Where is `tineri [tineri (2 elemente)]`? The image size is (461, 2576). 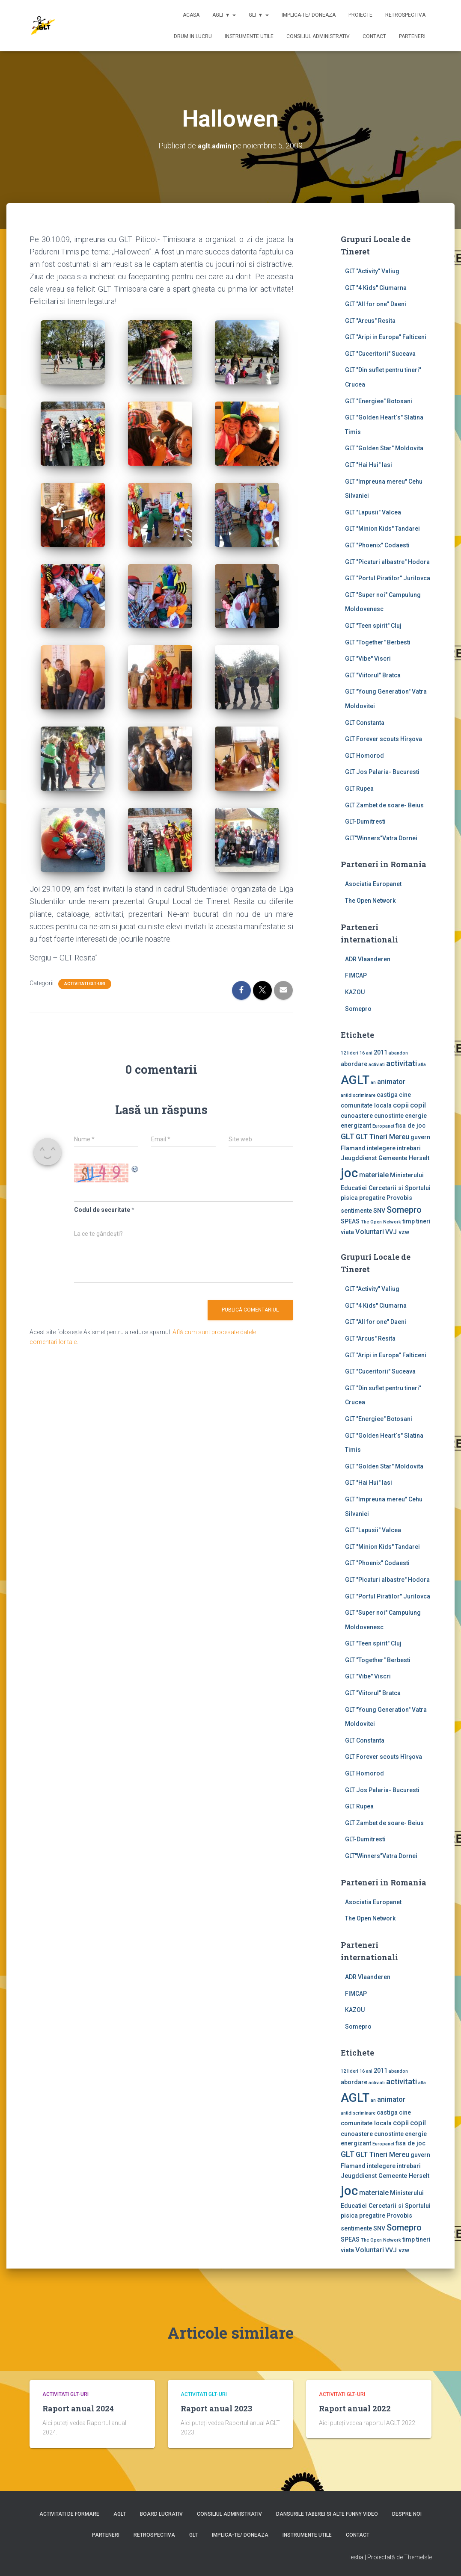 tineri [tineri (2 elemente)] is located at coordinates (423, 1221).